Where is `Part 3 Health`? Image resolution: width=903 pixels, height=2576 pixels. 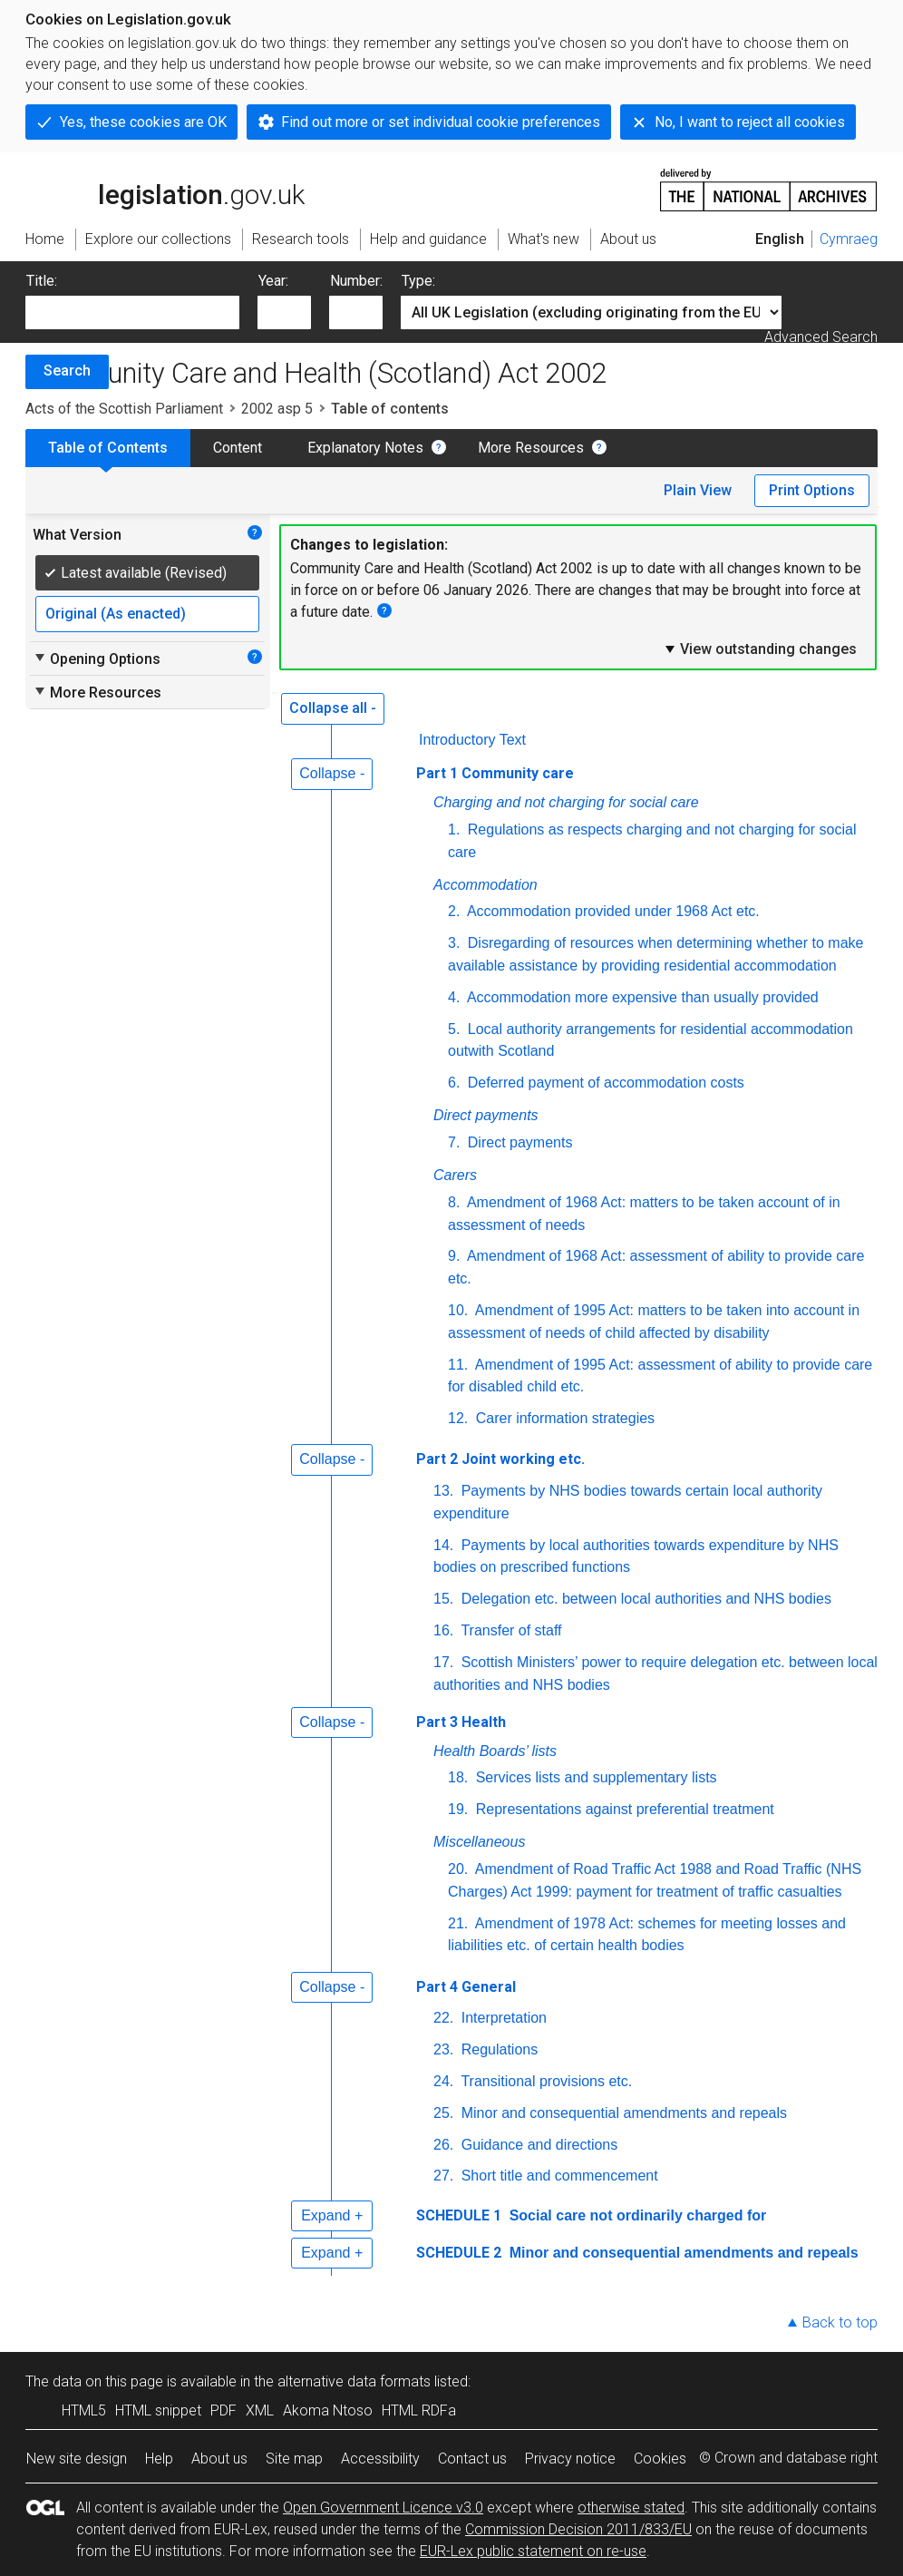 Part 3 Health is located at coordinates (461, 1722).